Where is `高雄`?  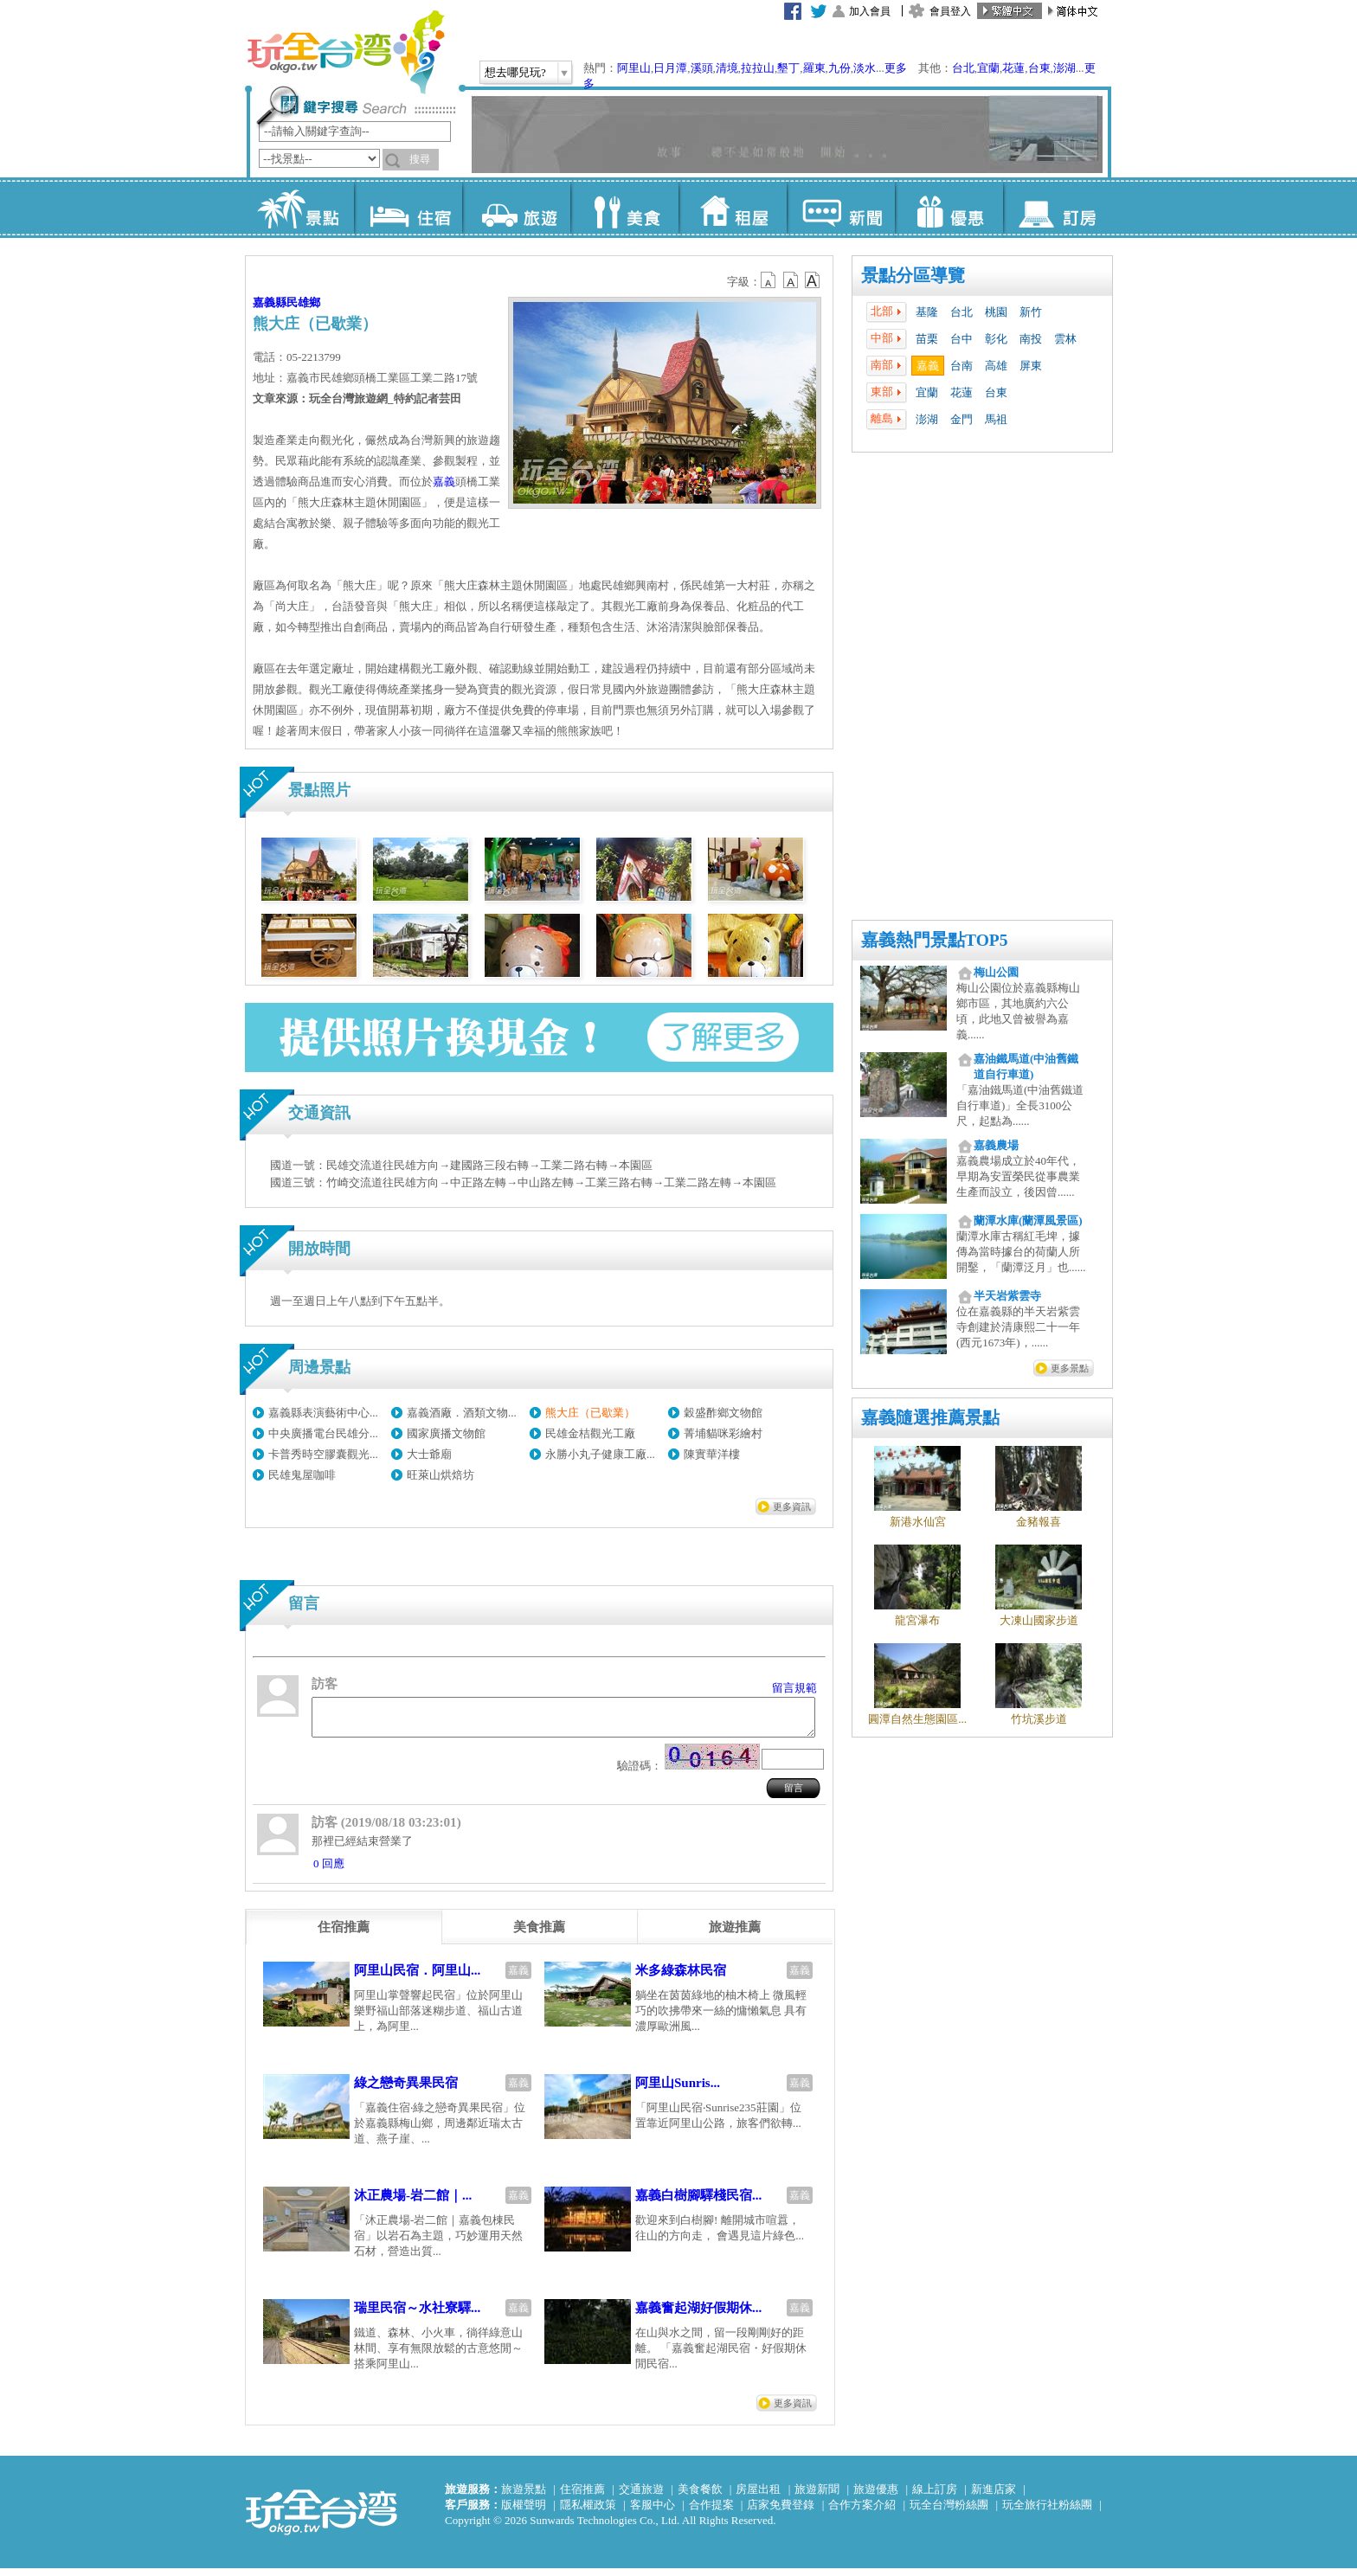
高雄 is located at coordinates (996, 365).